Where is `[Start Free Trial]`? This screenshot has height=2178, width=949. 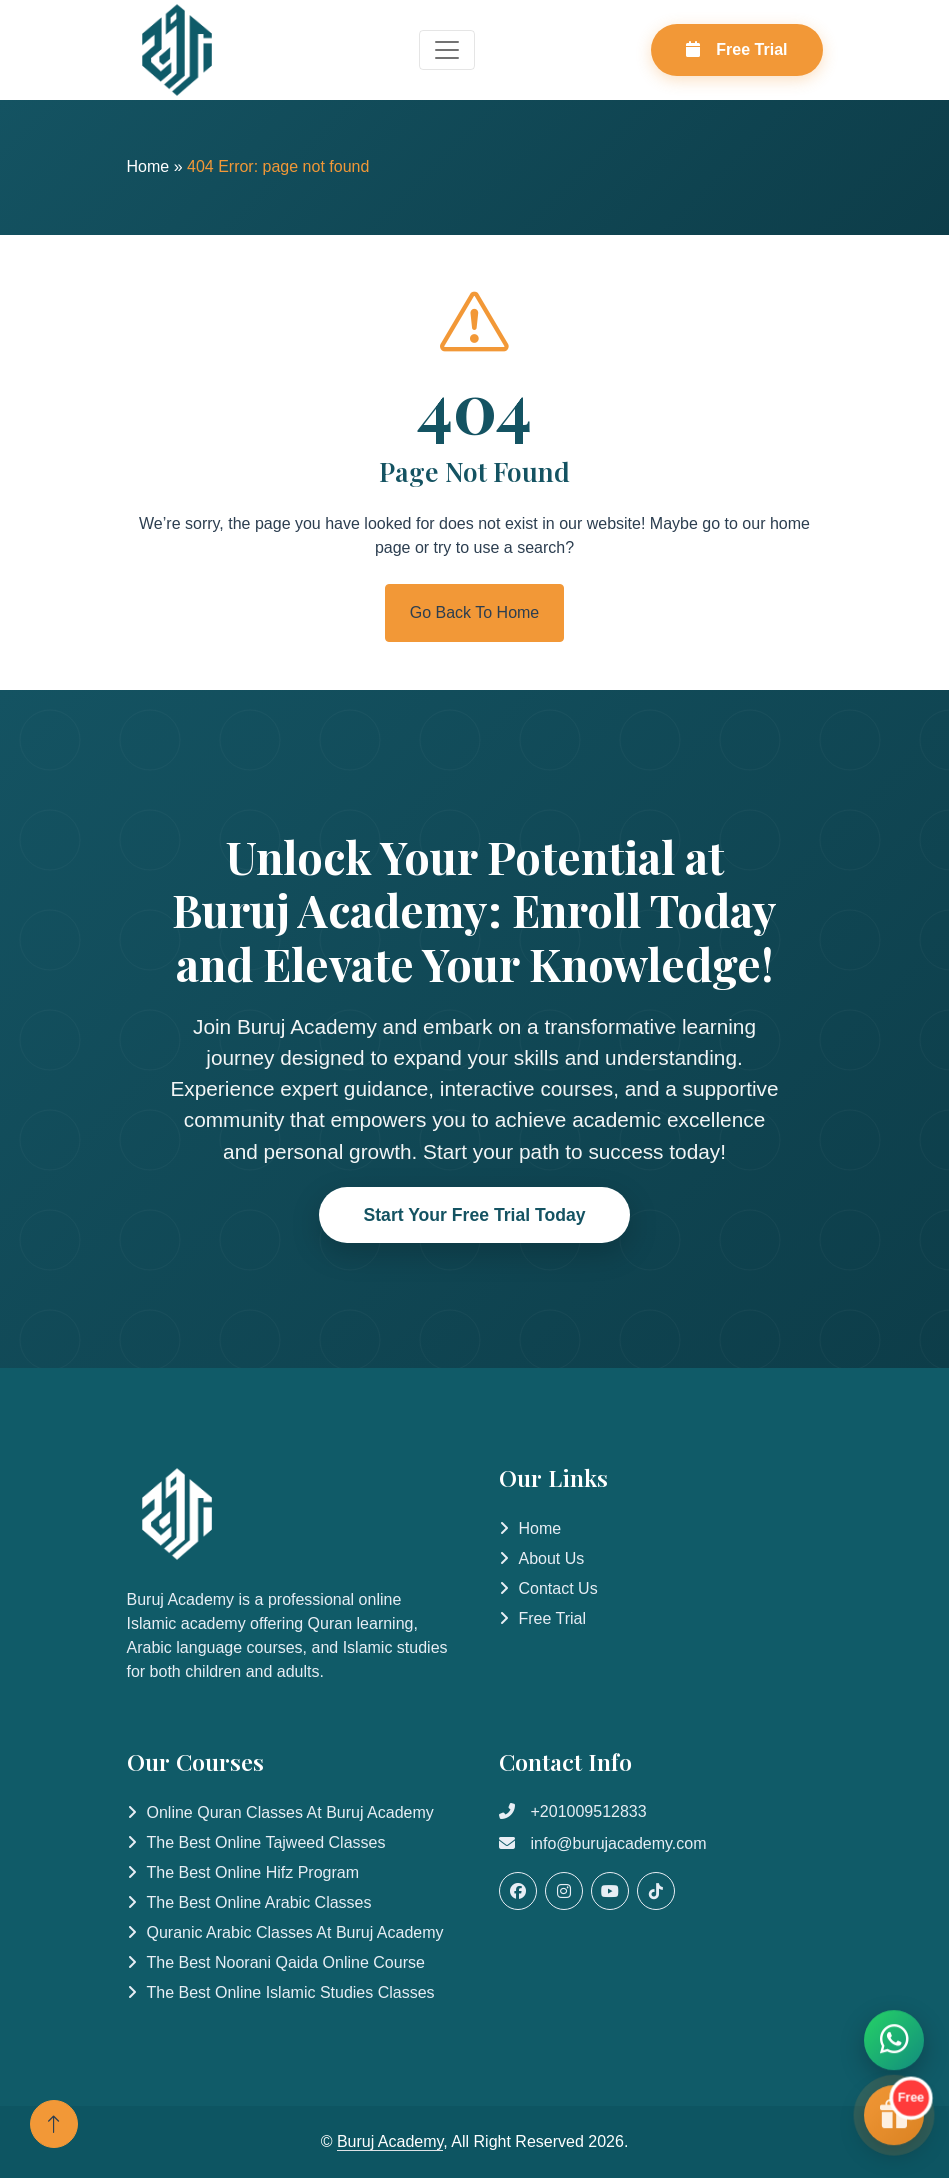 [Start Free Trial] is located at coordinates (894, 2117).